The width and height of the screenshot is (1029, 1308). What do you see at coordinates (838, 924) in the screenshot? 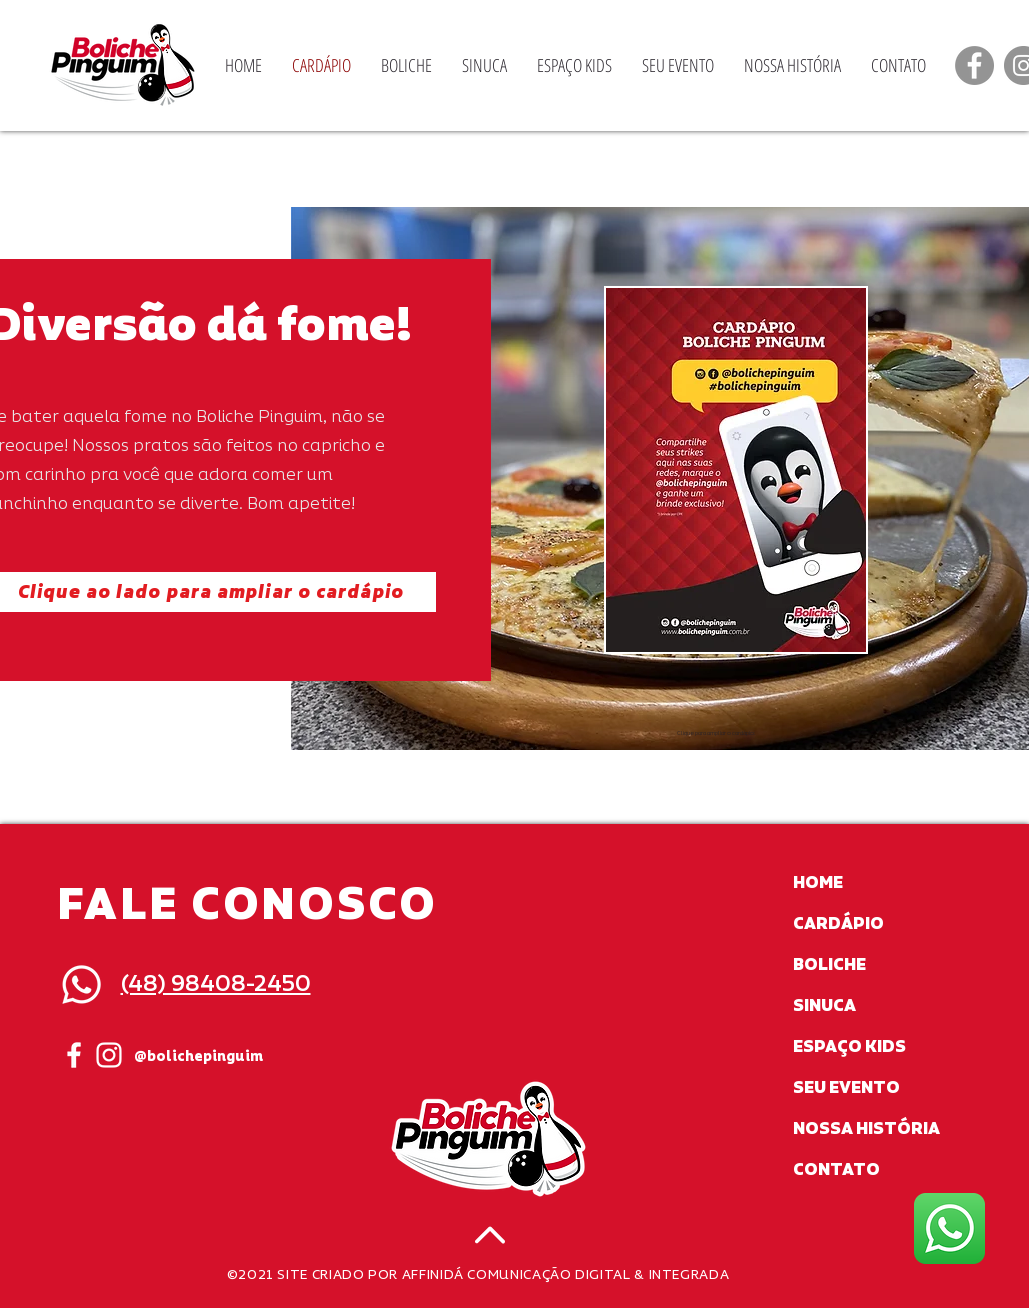
I see `CARDÁPIO` at bounding box center [838, 924].